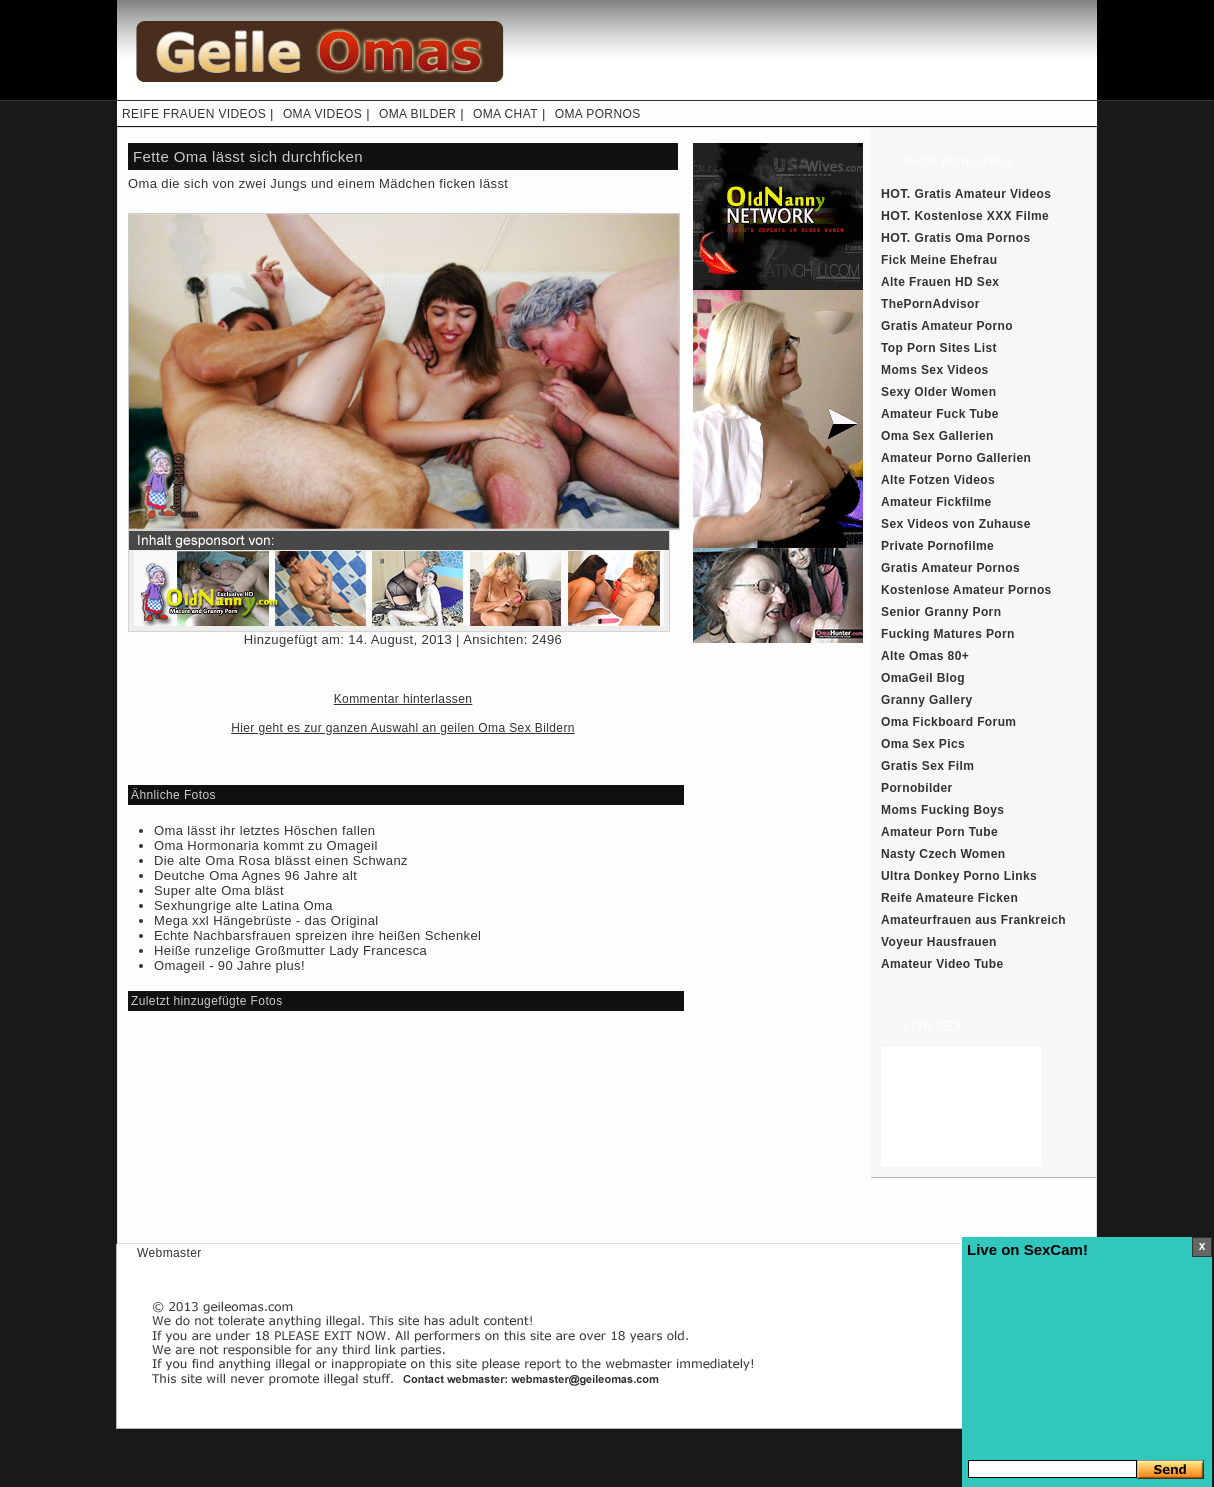  What do you see at coordinates (403, 699) in the screenshot?
I see `Kommentar hinterlassen` at bounding box center [403, 699].